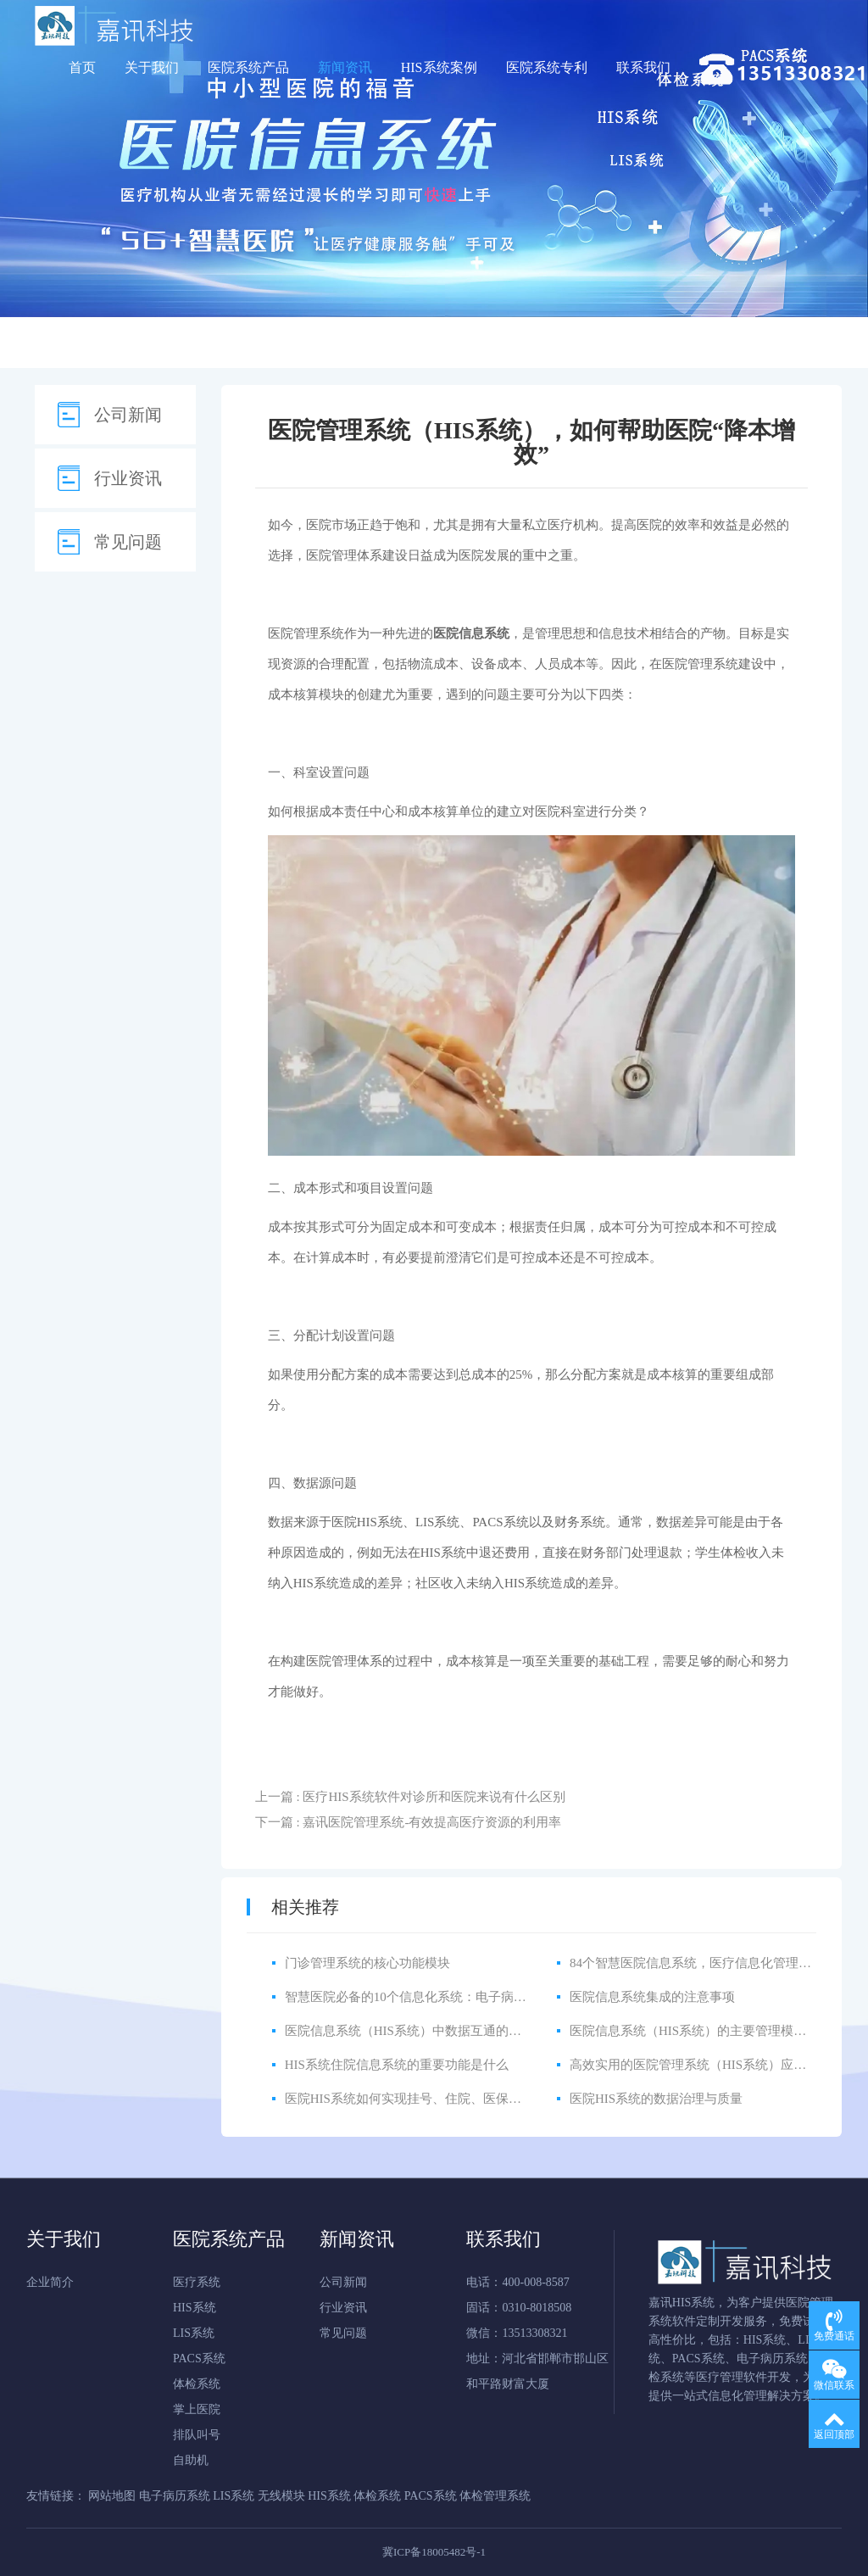 This screenshot has width=868, height=2576. I want to click on 关于我们, so click(152, 67).